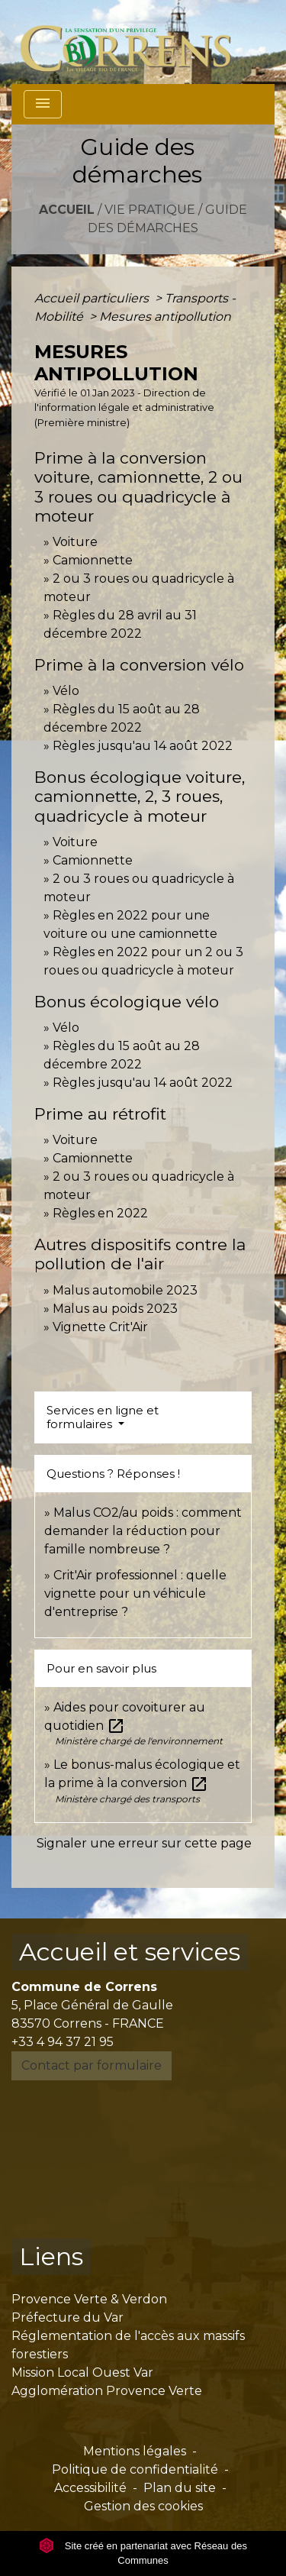  Describe the element at coordinates (134, 42) in the screenshot. I see `[Accueil]` at that location.